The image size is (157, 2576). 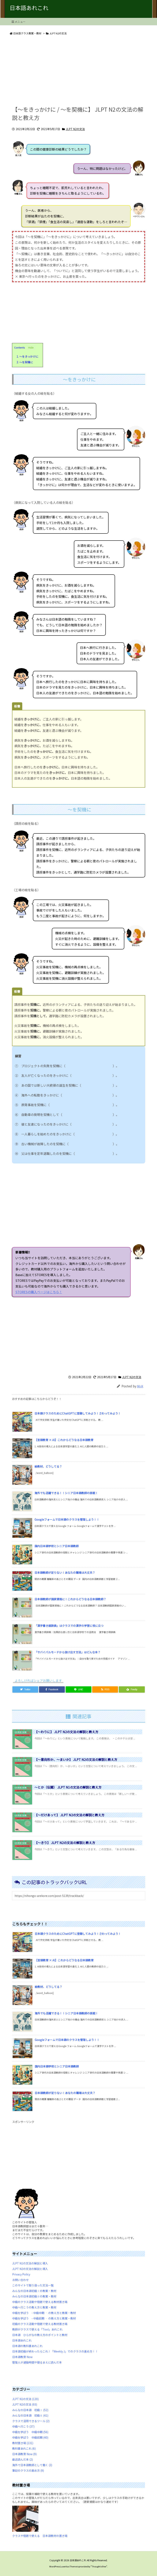 What do you see at coordinates (37, 2329) in the screenshot?
I see `教師がクラスで使える「Tool」あれこれ` at bounding box center [37, 2329].